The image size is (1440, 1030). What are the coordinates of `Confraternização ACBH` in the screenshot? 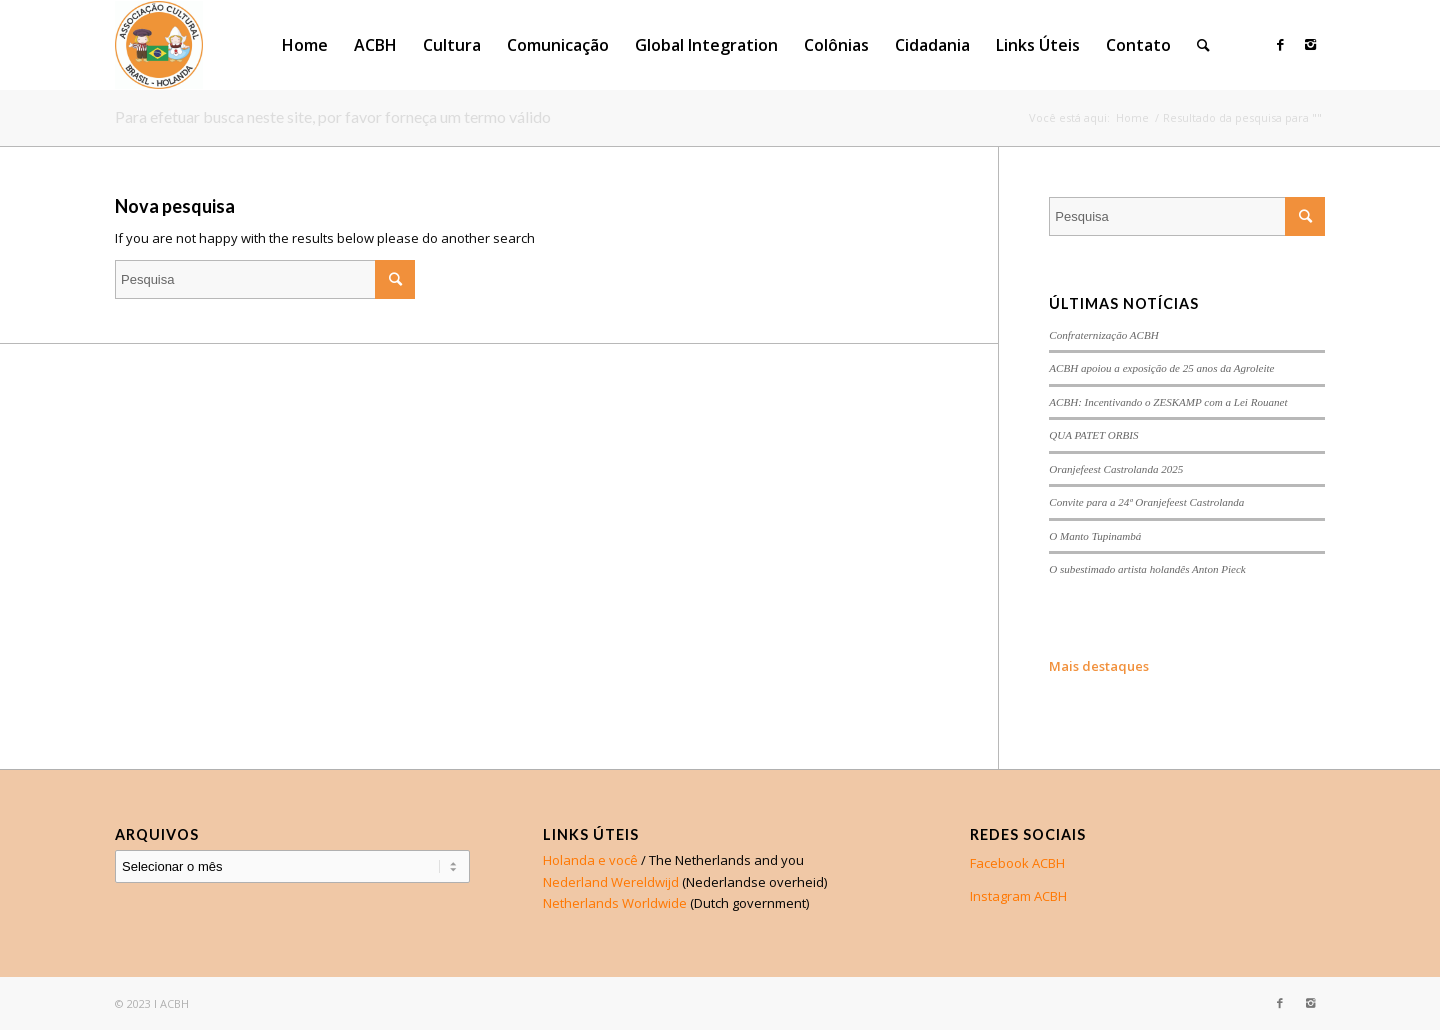 It's located at (1103, 335).